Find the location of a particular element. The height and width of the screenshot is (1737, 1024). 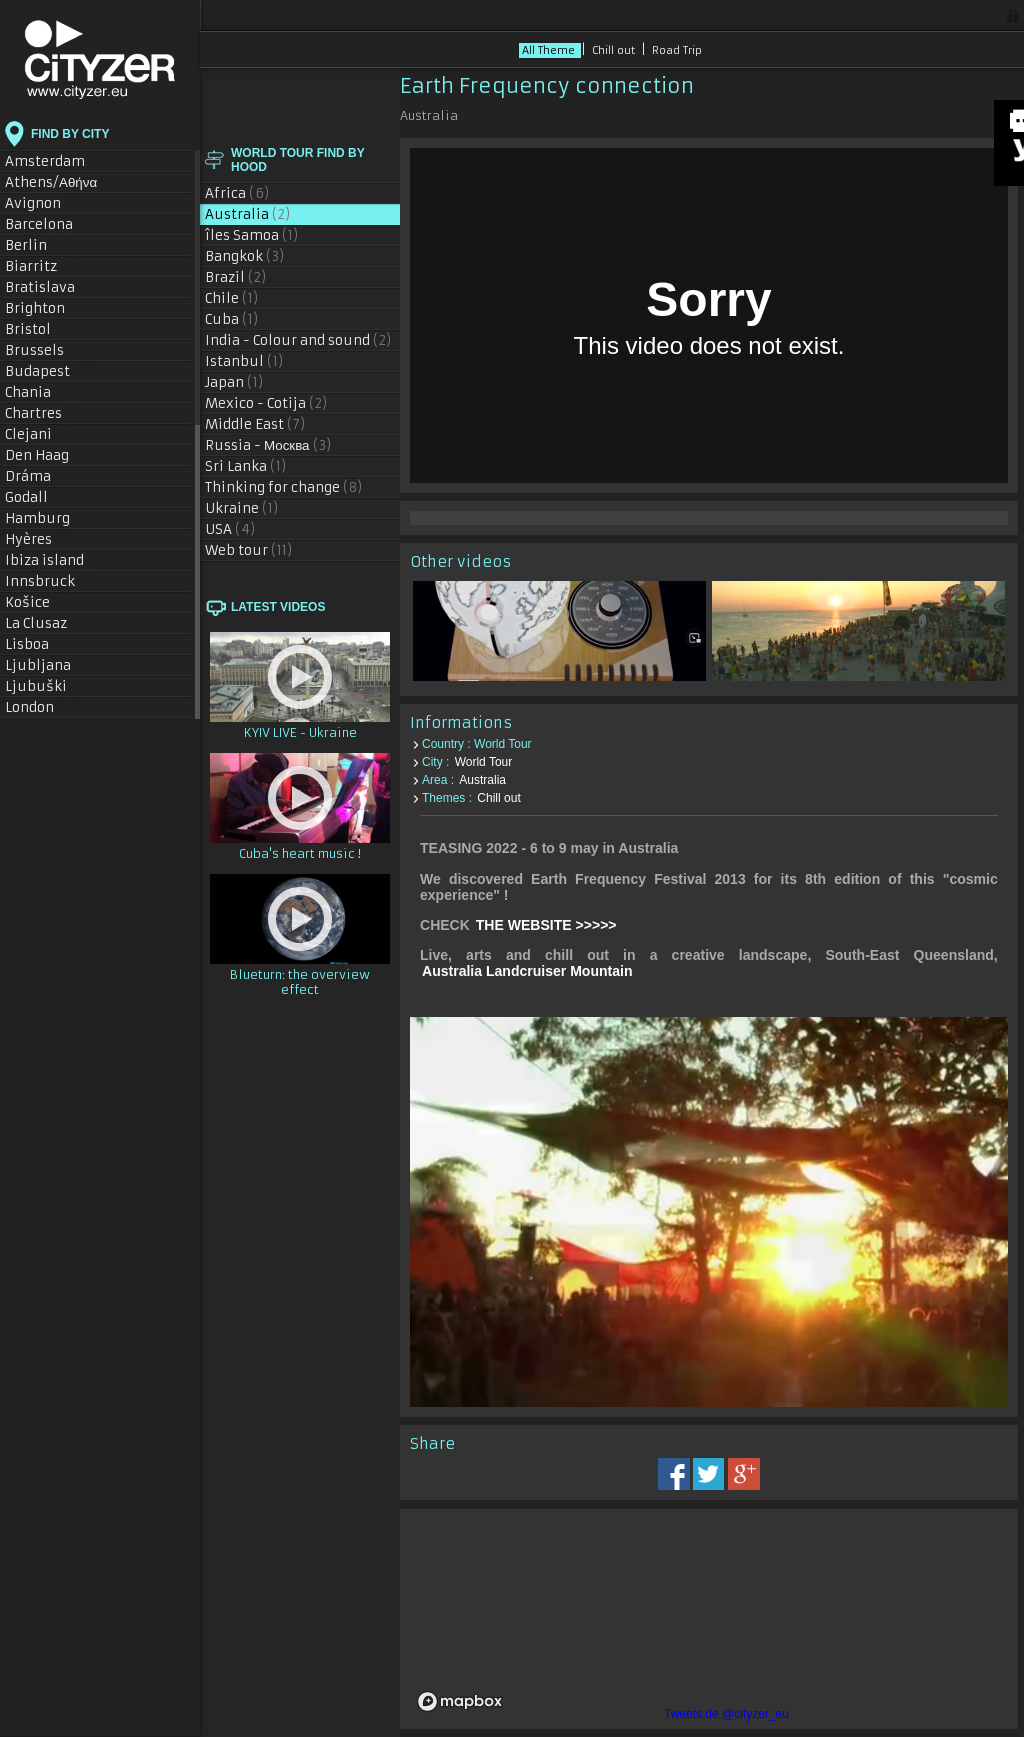

Amsterdam is located at coordinates (57, 161).